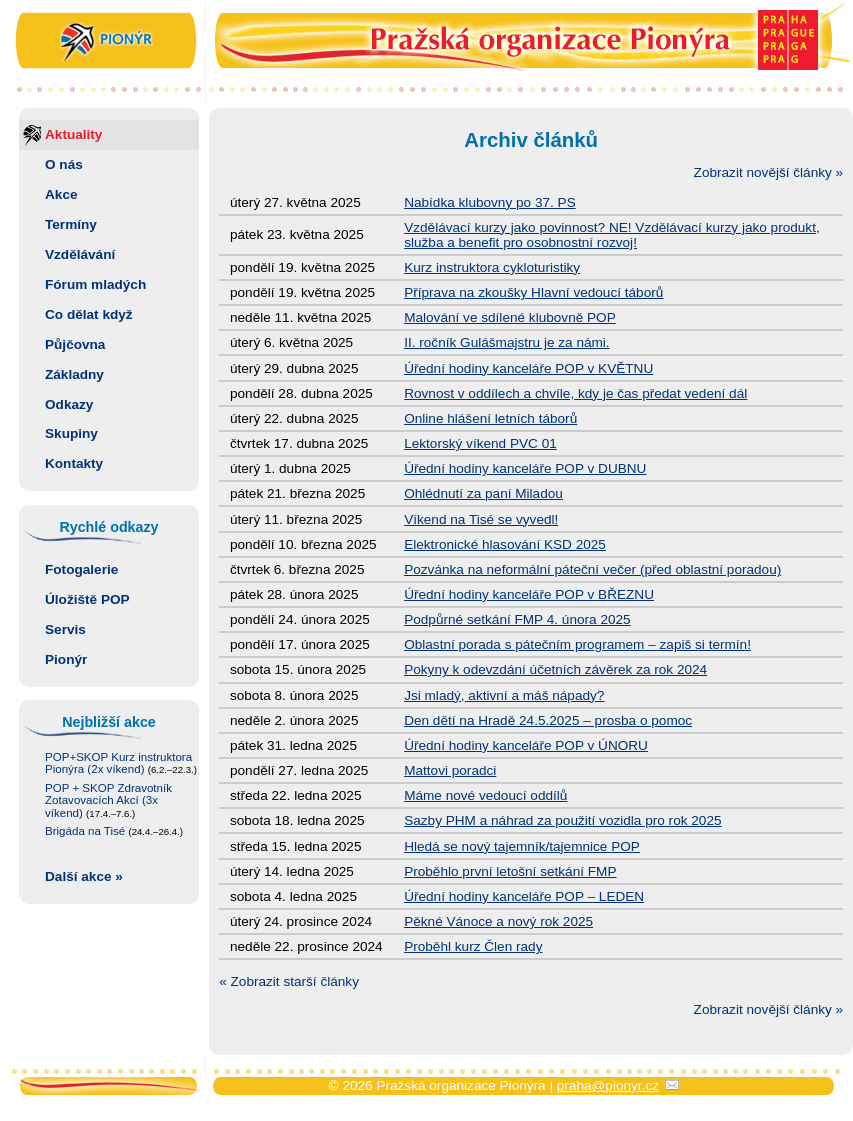 The width and height of the screenshot is (853, 1121). What do you see at coordinates (608, 1085) in the screenshot?
I see `praha@pionyr.cz` at bounding box center [608, 1085].